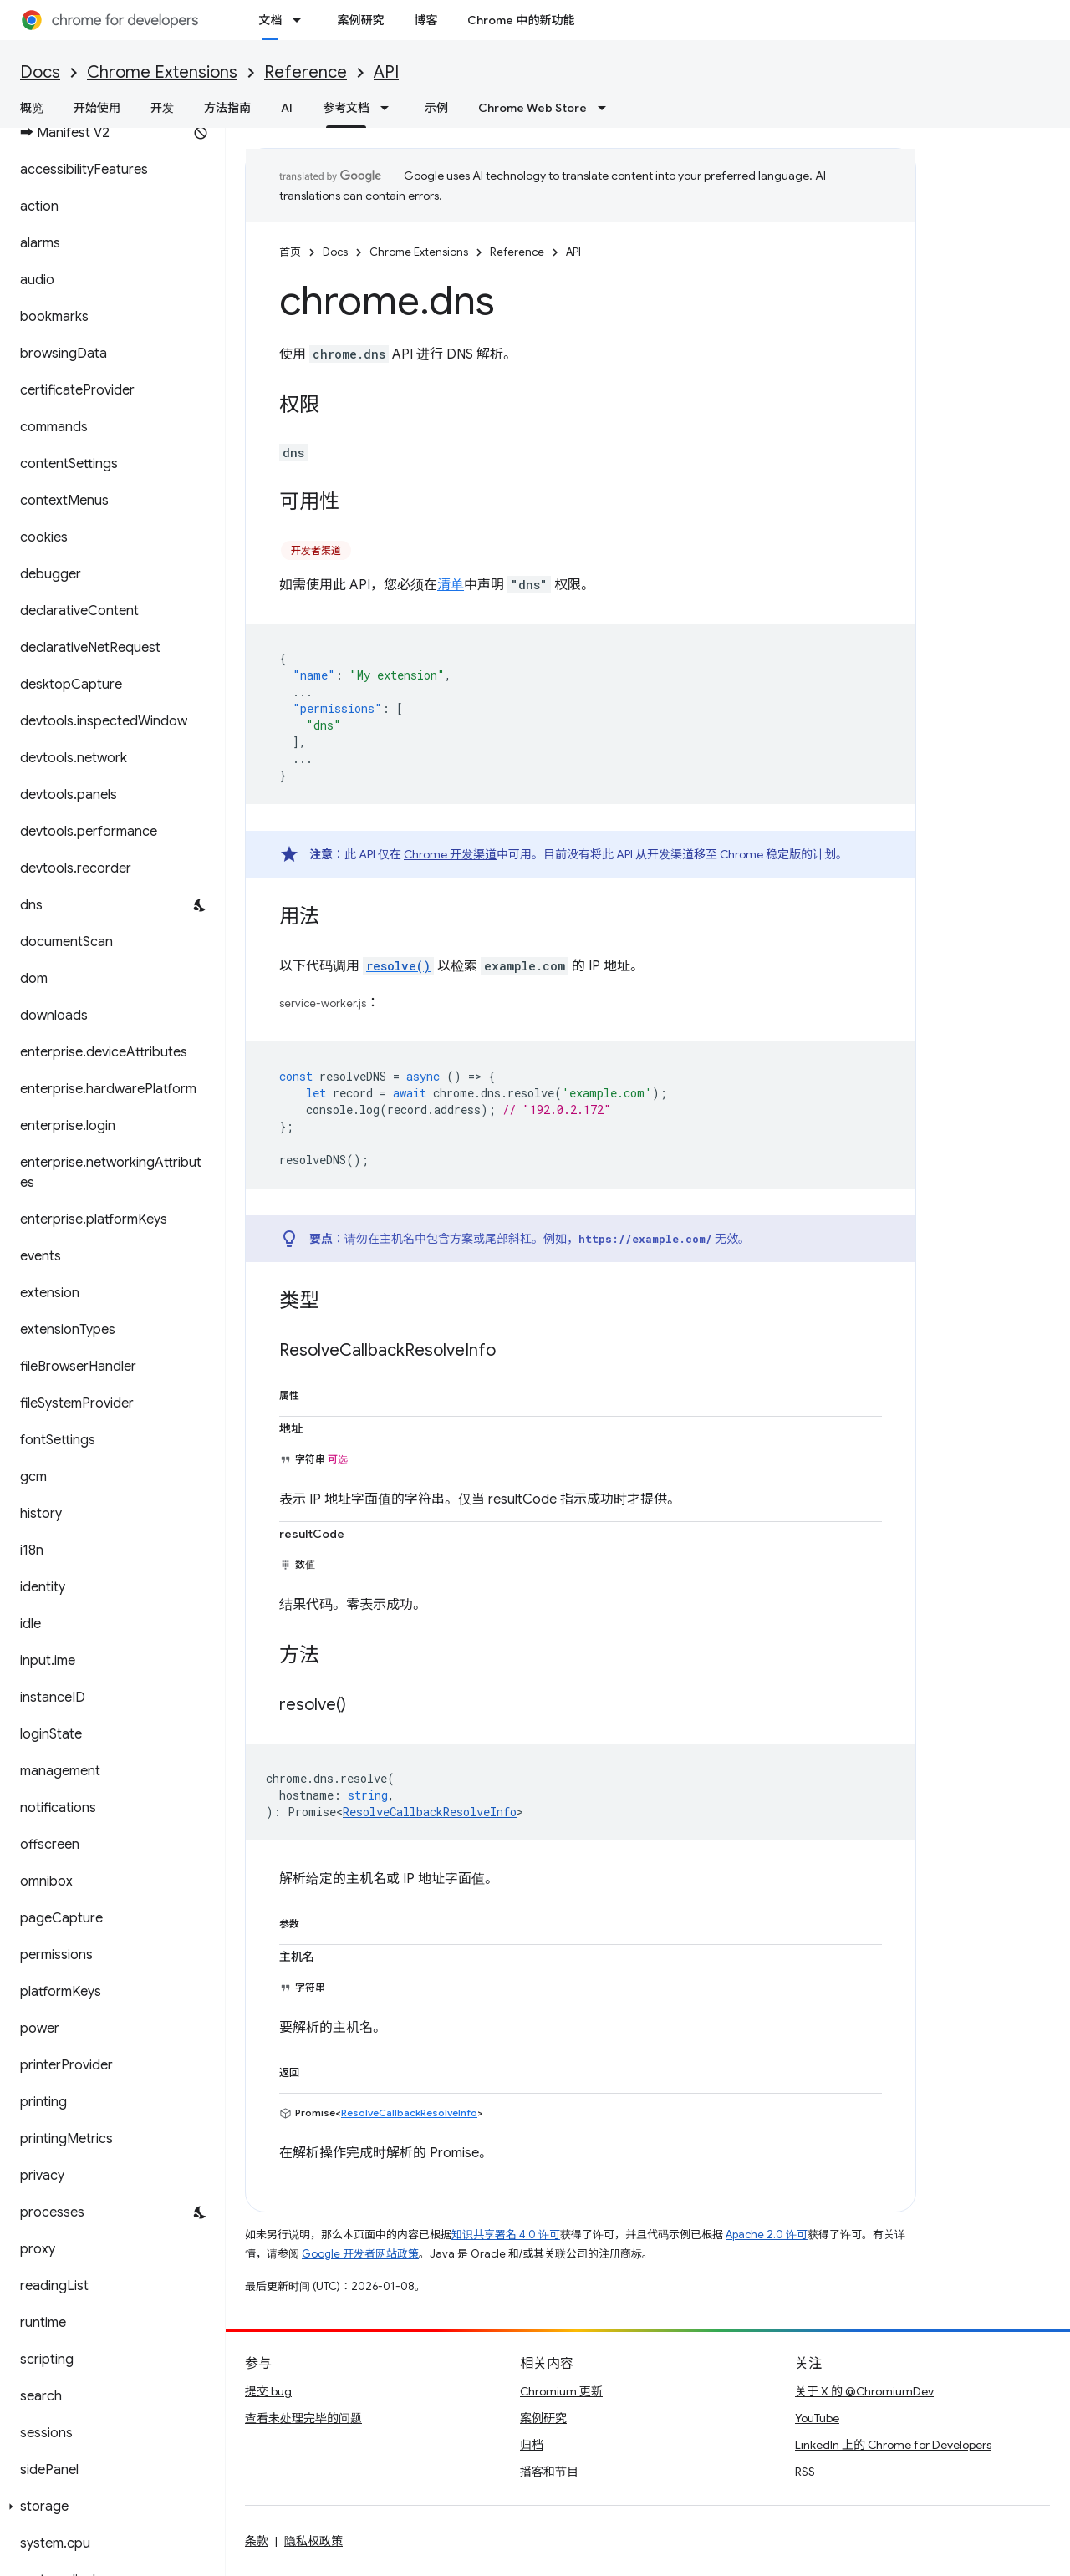 Image resolution: width=1070 pixels, height=2576 pixels. What do you see at coordinates (386, 72) in the screenshot?
I see `API` at bounding box center [386, 72].